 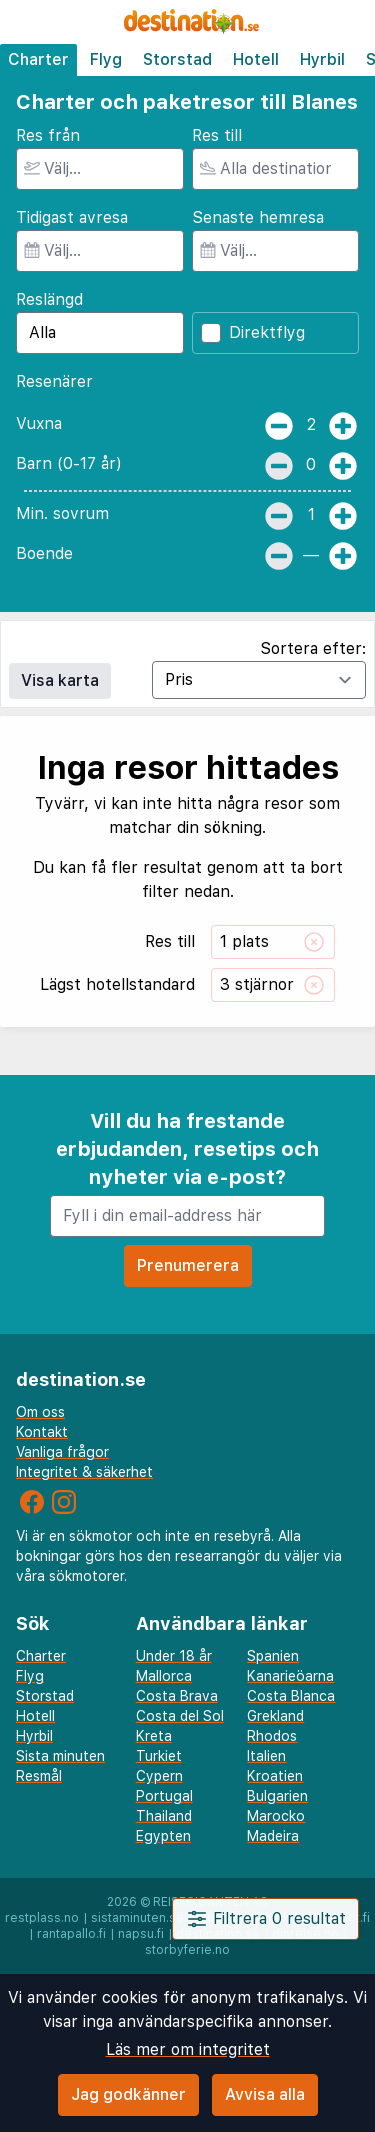 What do you see at coordinates (164, 1676) in the screenshot?
I see `Mallorca` at bounding box center [164, 1676].